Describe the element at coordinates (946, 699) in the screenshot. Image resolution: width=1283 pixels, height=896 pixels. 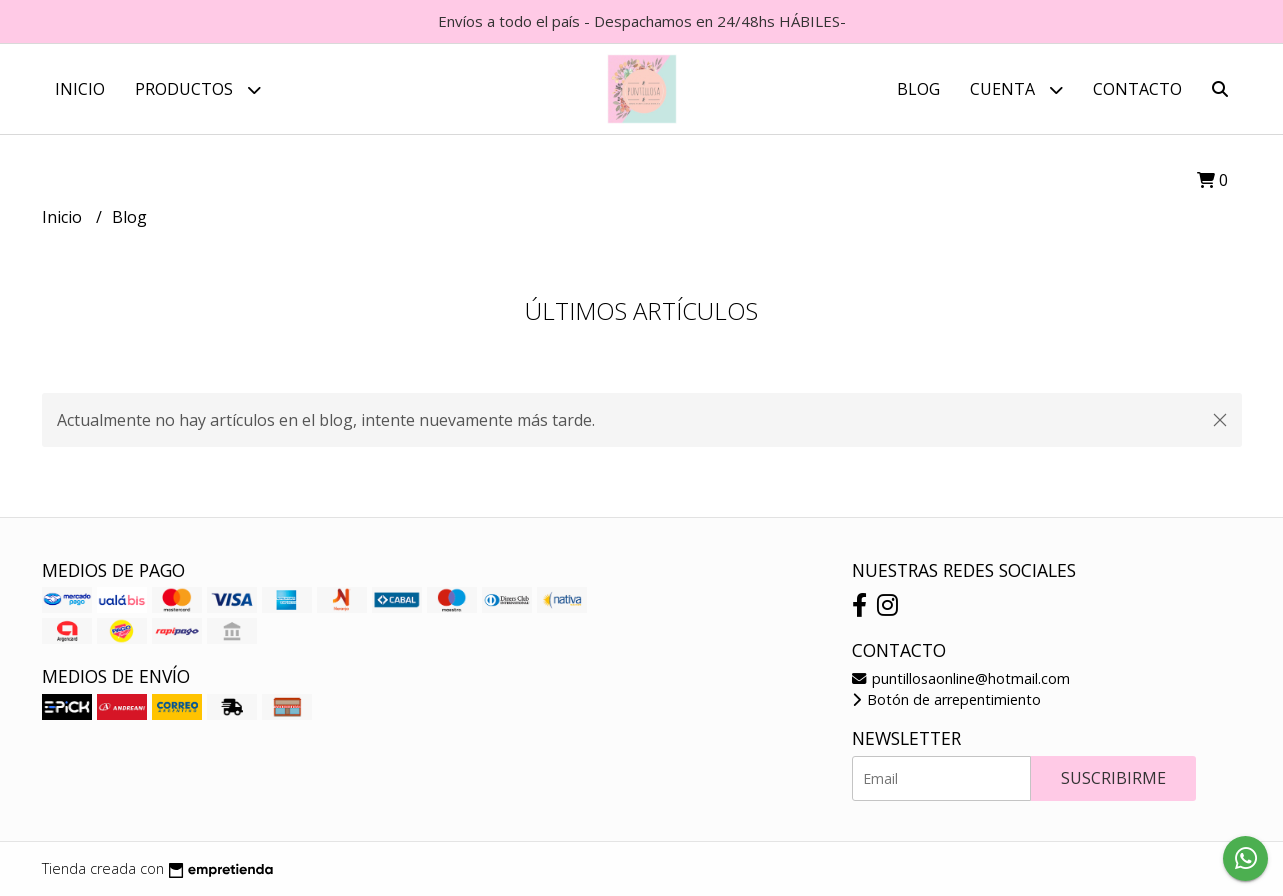
I see `Botón de arrepentimiento` at that location.